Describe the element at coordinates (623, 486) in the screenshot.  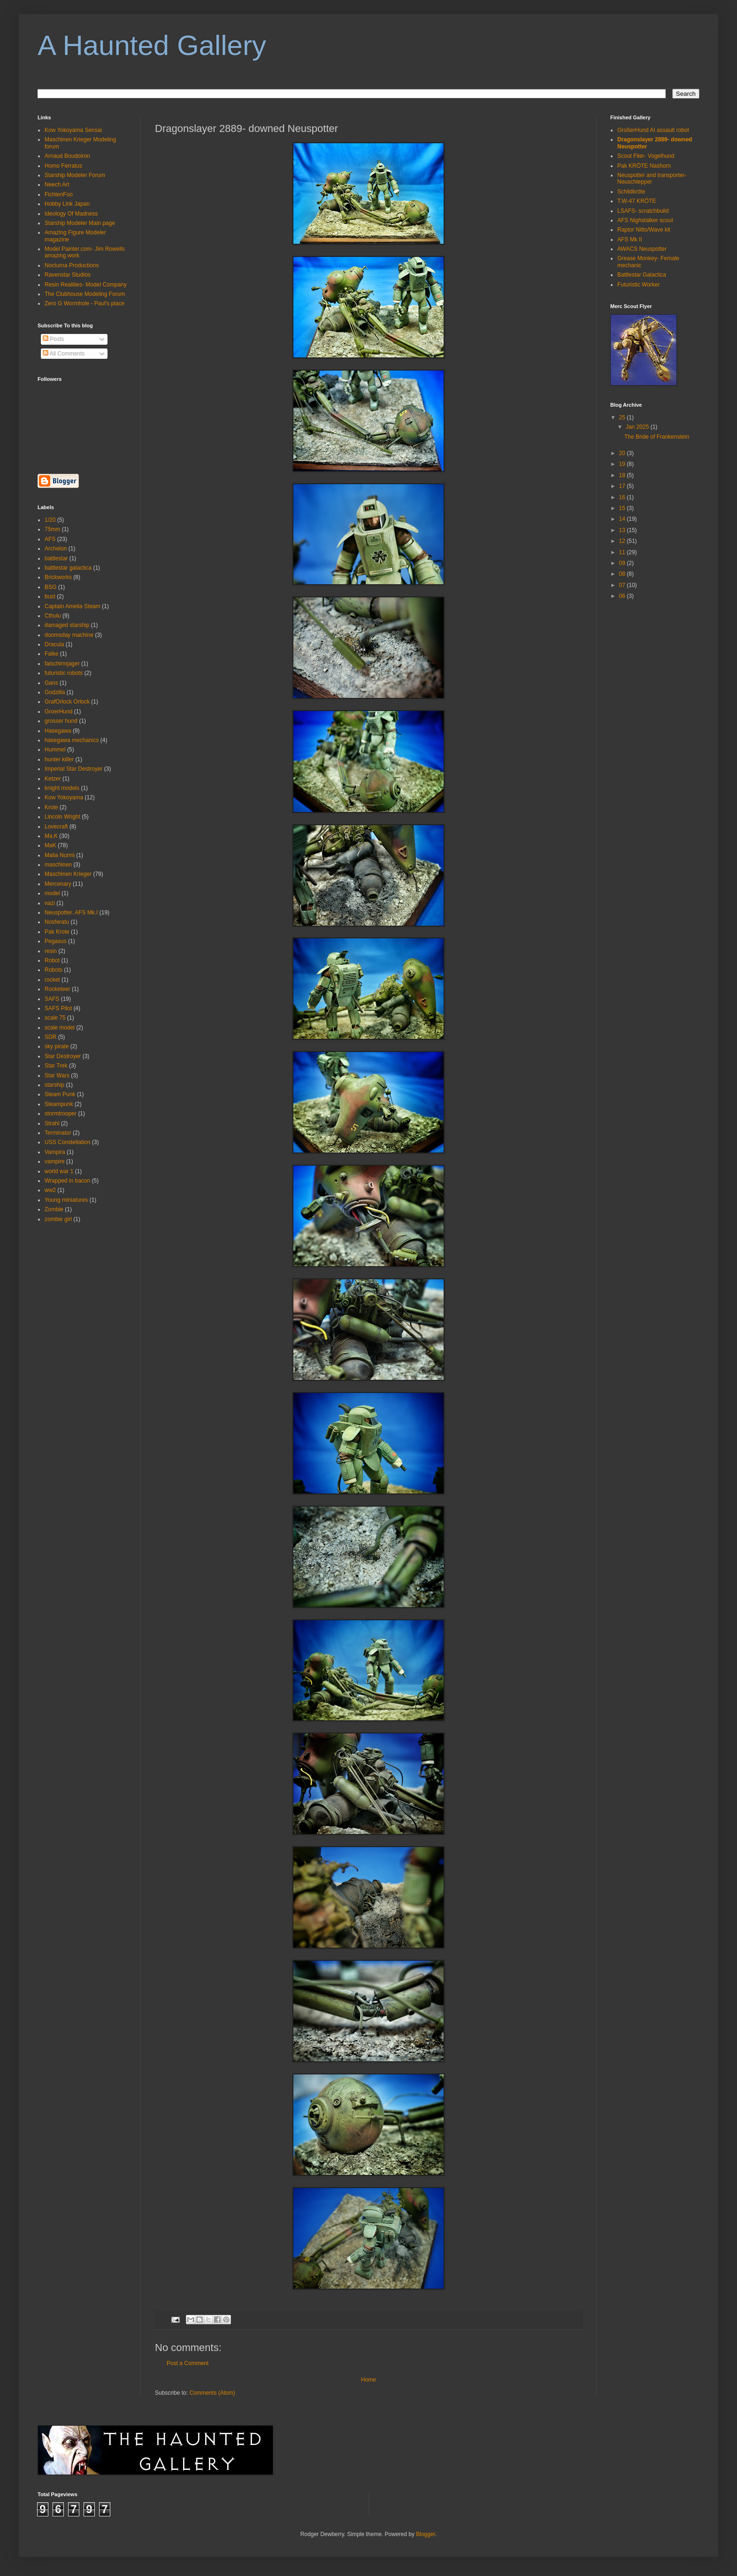
I see `17` at that location.